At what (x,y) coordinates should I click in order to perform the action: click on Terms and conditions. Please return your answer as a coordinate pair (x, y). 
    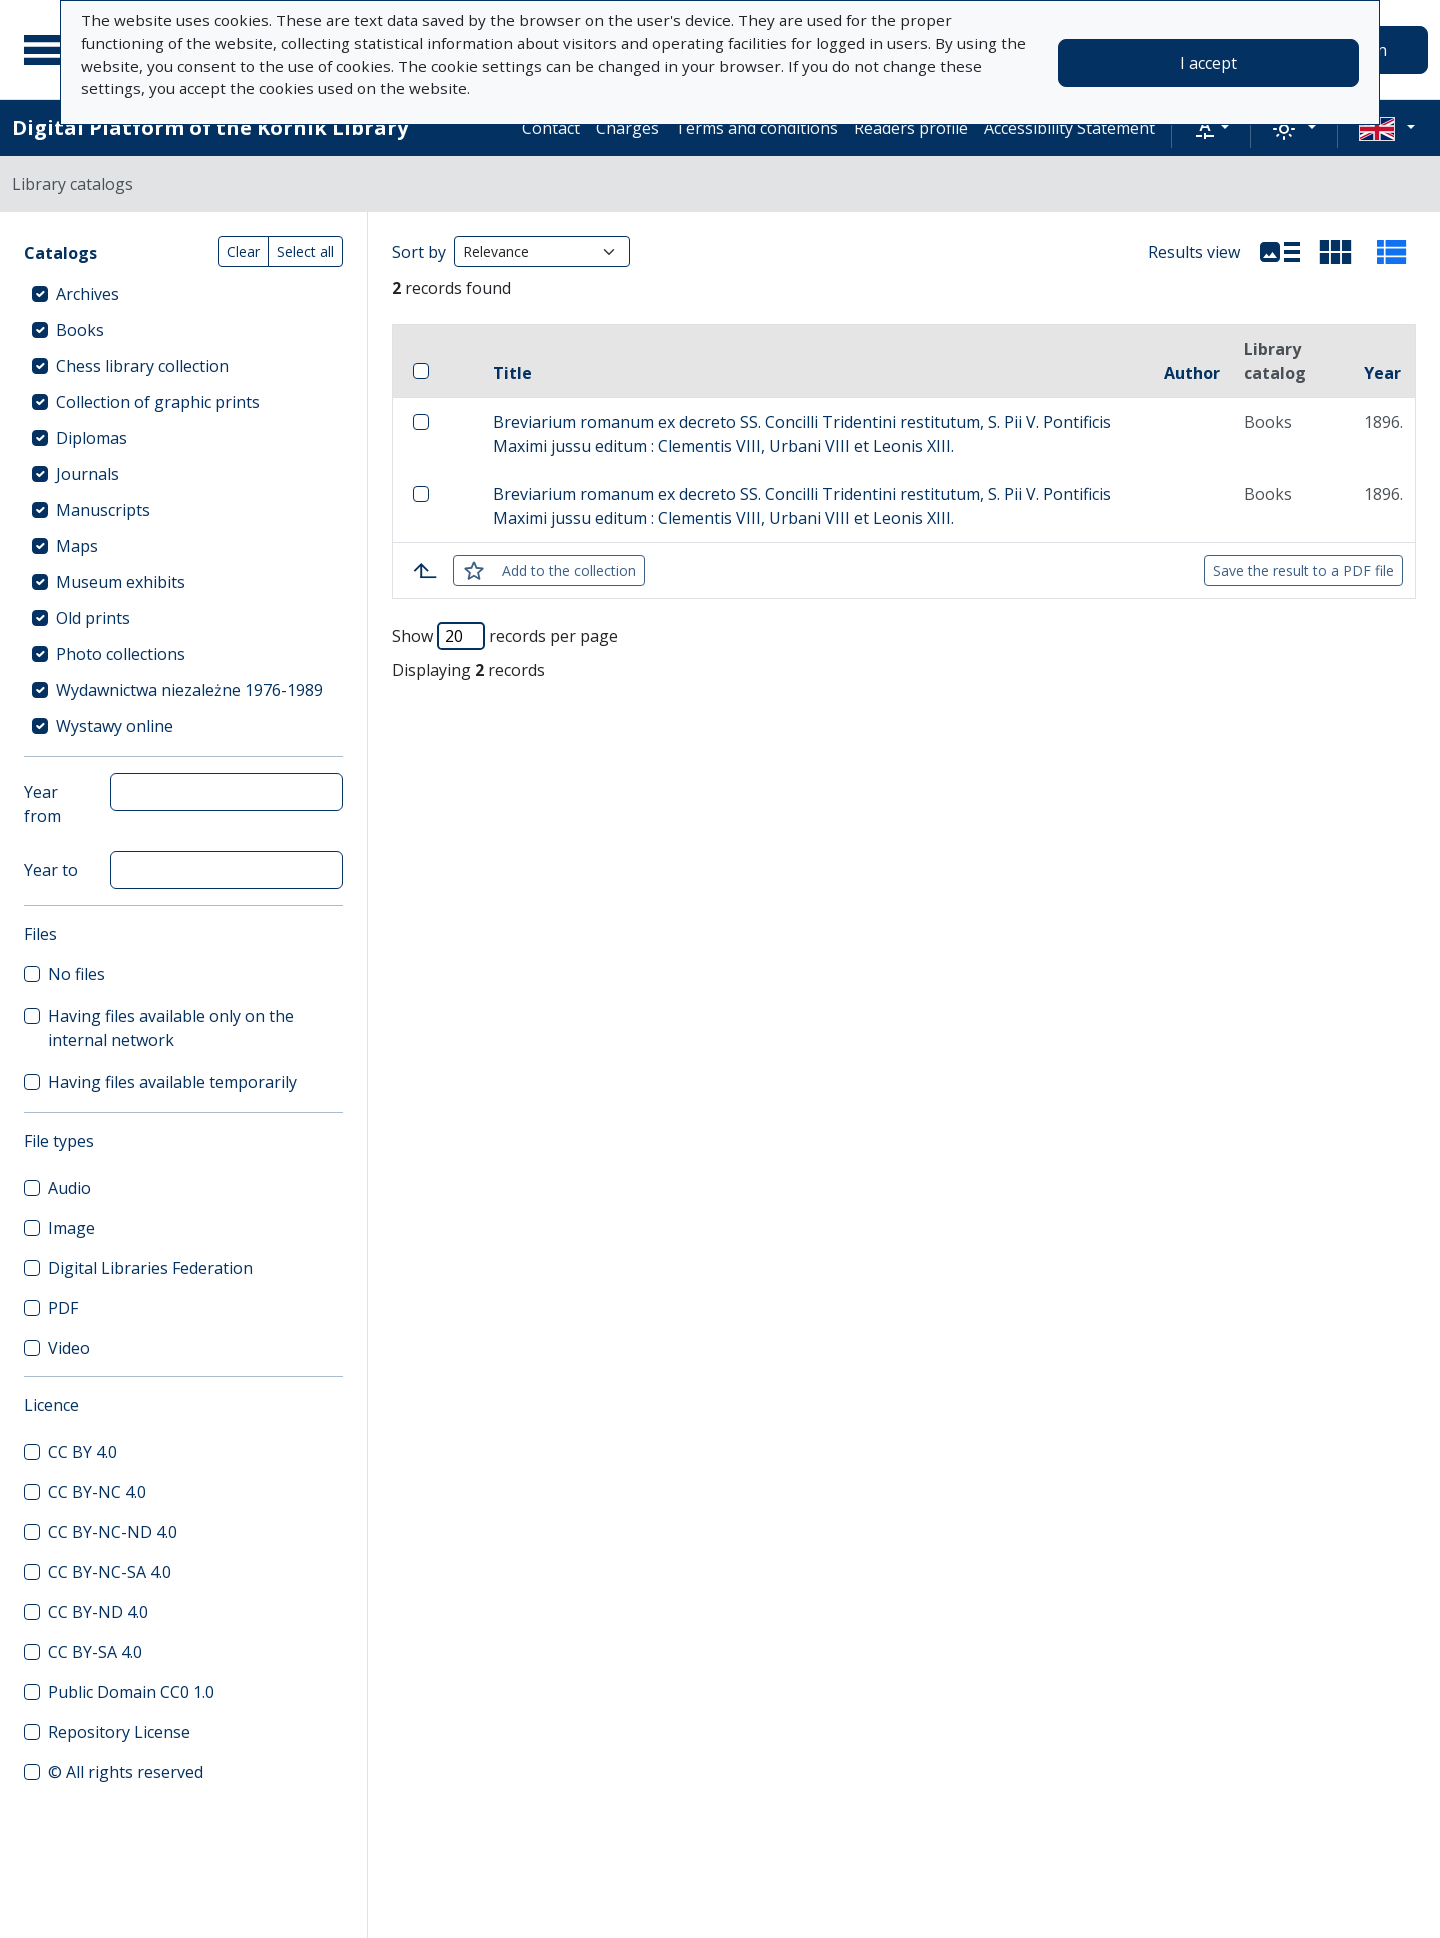
    Looking at the image, I should click on (756, 128).